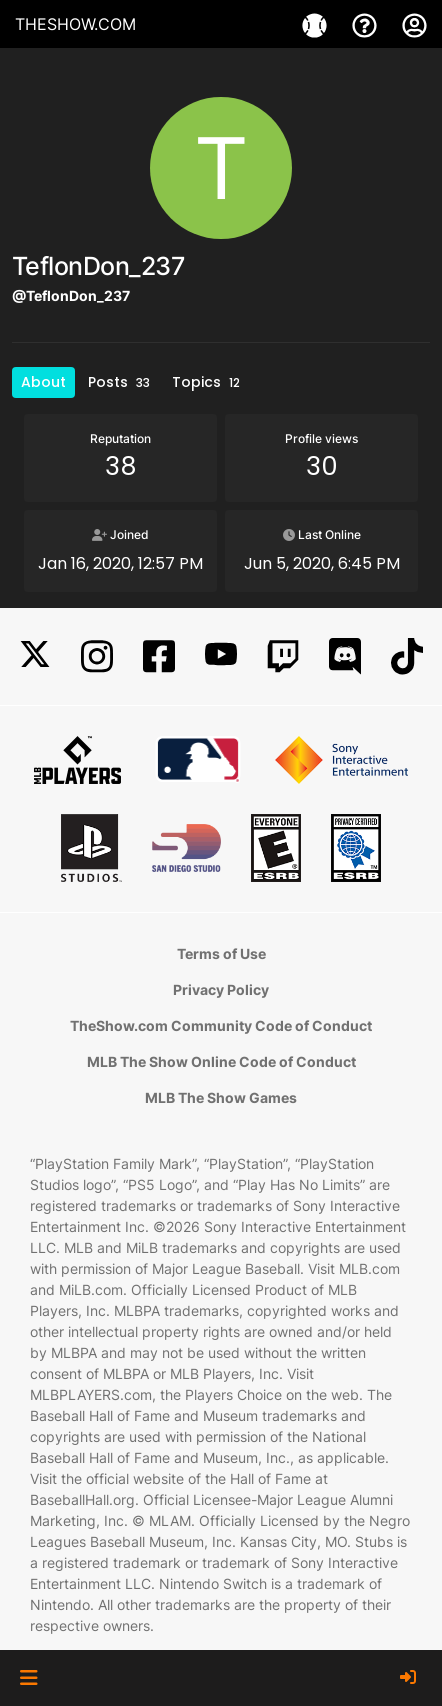 Image resolution: width=442 pixels, height=1706 pixels. Describe the element at coordinates (221, 656) in the screenshot. I see `[YouTube]` at that location.